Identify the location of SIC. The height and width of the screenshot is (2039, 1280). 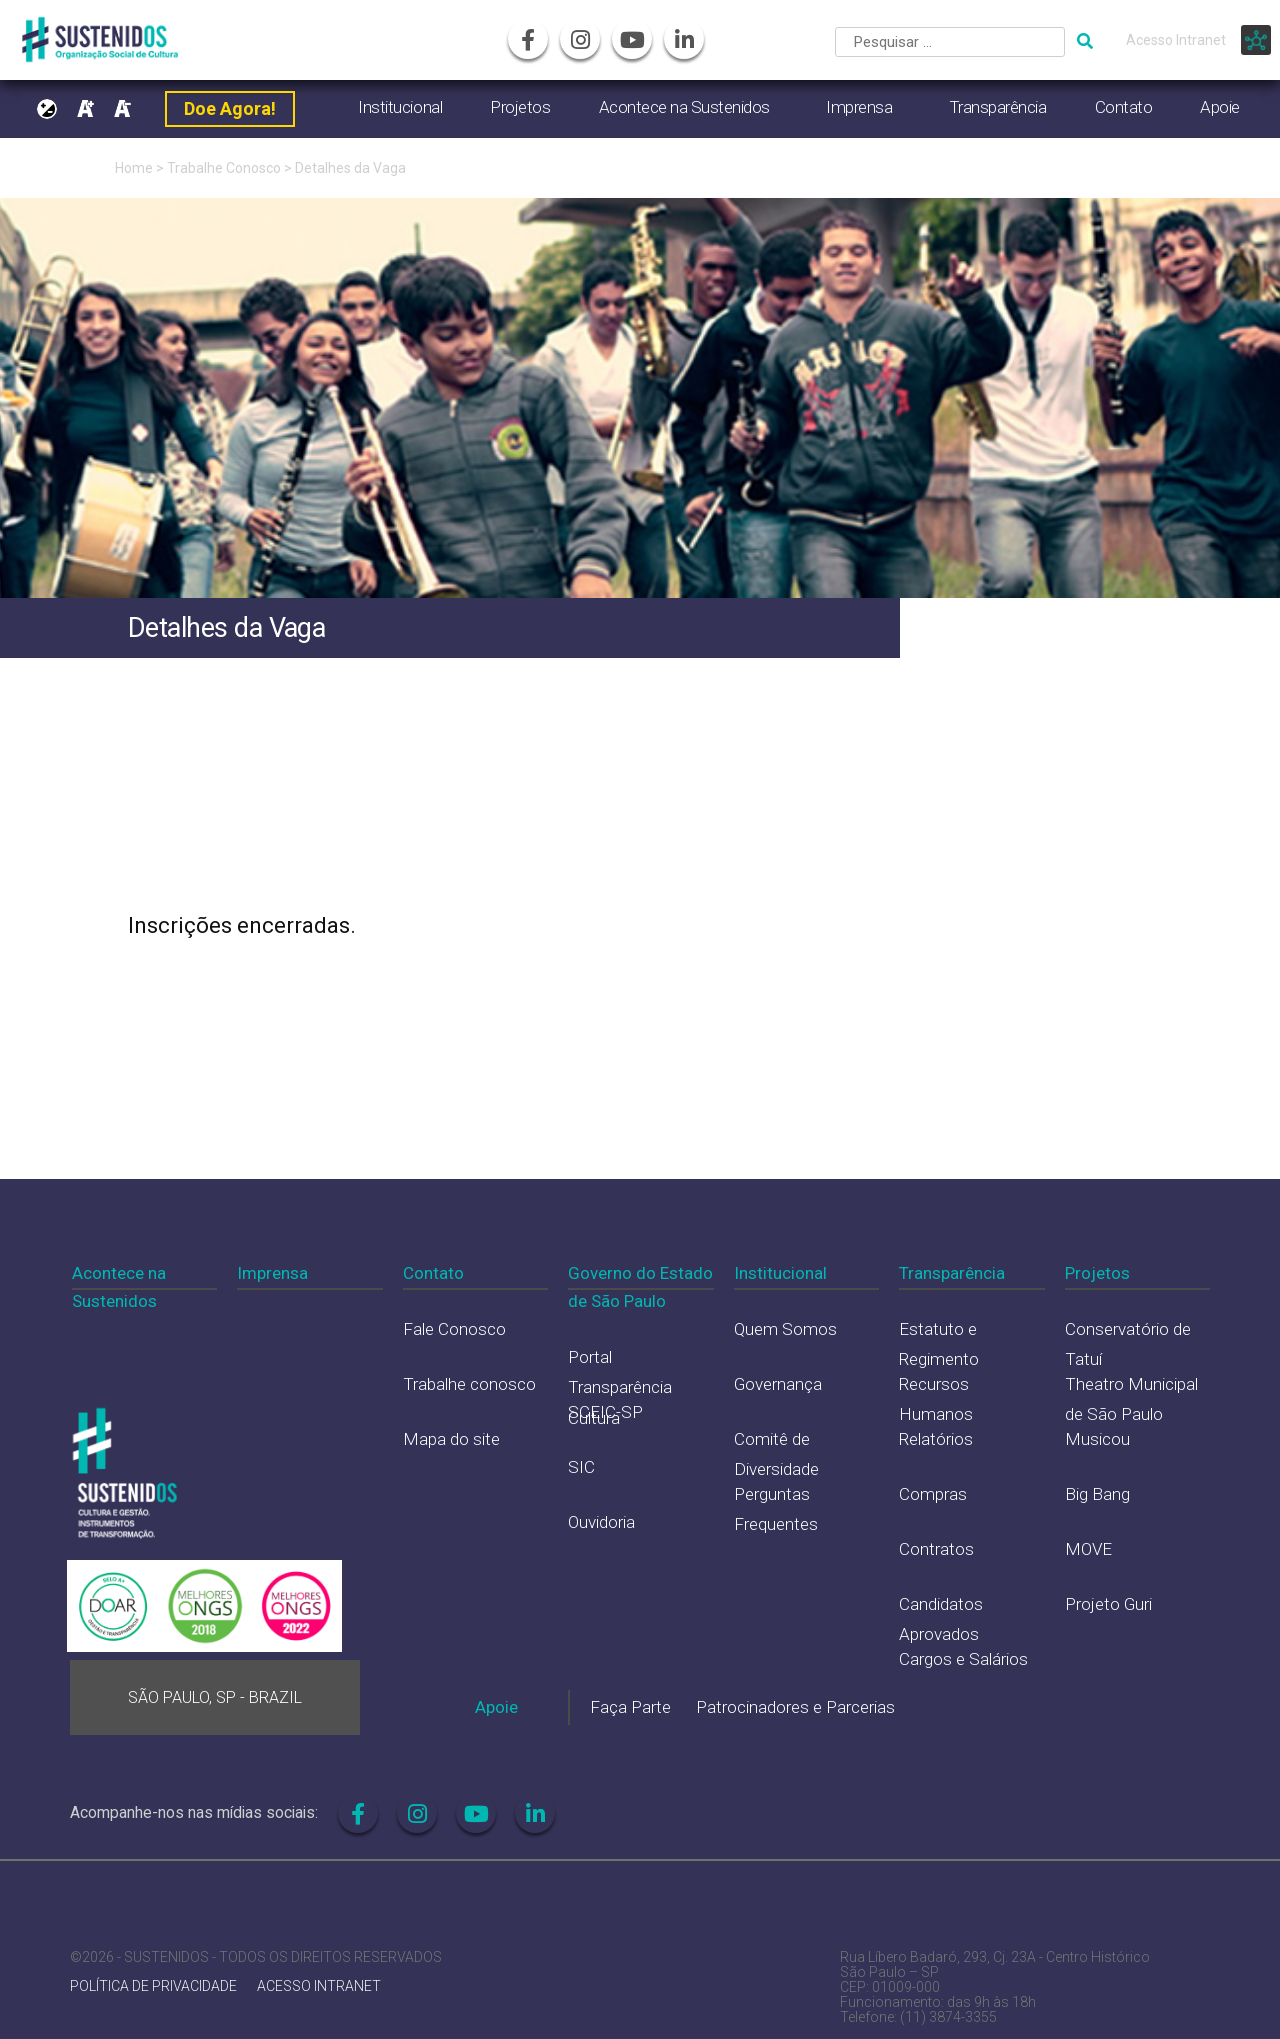
(581, 1467).